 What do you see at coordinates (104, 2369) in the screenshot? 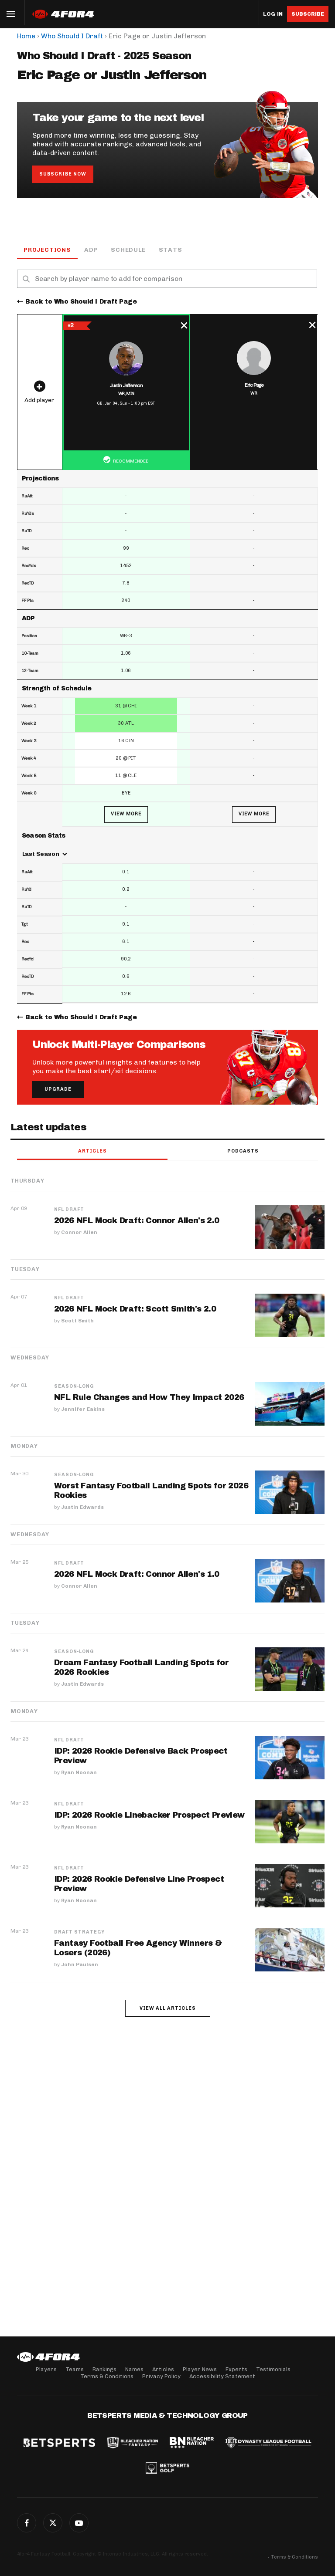
I see `Rankings` at bounding box center [104, 2369].